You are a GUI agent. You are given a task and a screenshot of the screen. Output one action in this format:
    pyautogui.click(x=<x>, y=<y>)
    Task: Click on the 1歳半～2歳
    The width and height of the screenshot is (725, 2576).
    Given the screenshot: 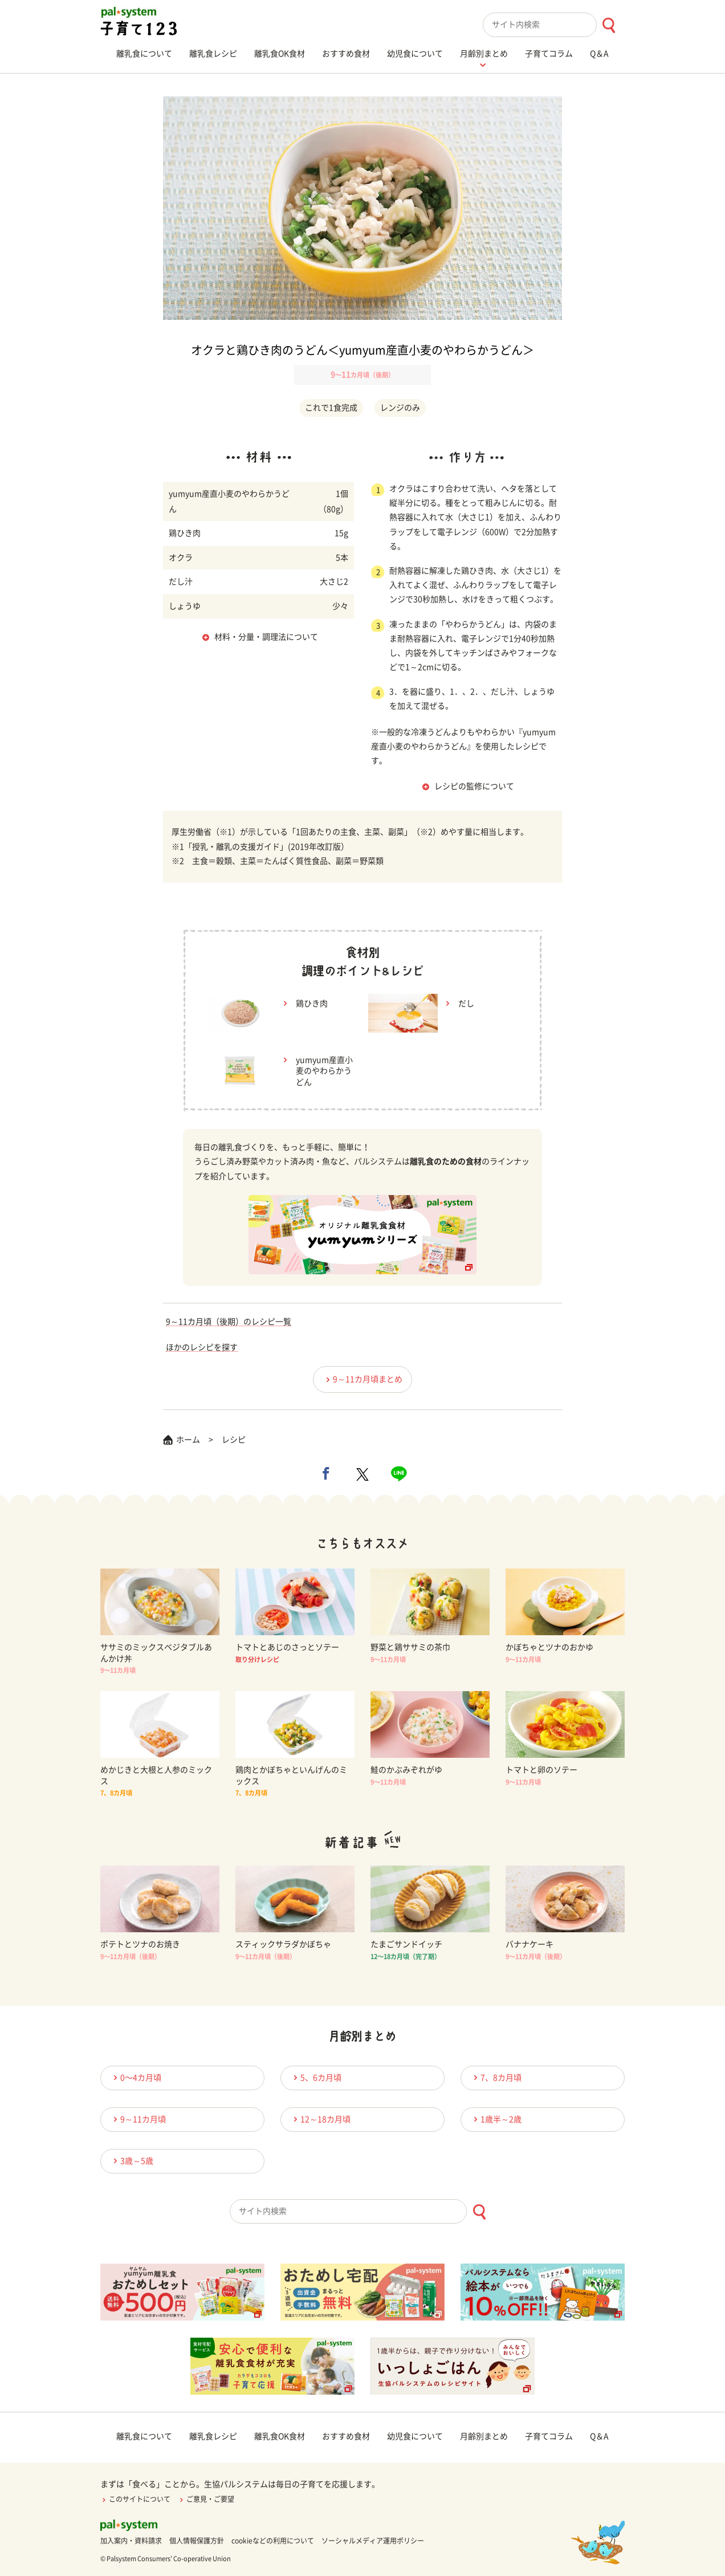 What is the action you would take?
    pyautogui.click(x=496, y=2119)
    